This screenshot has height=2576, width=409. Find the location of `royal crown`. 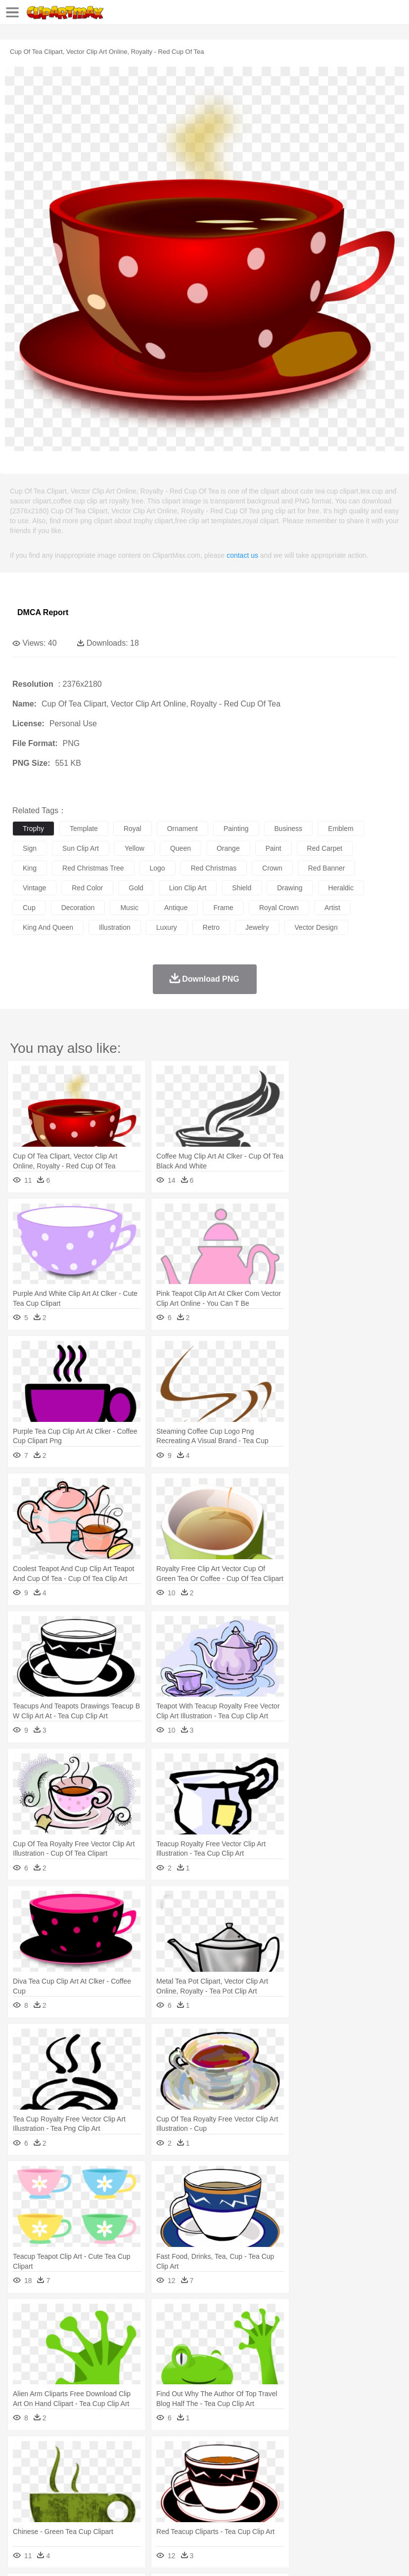

royal crown is located at coordinates (279, 908).